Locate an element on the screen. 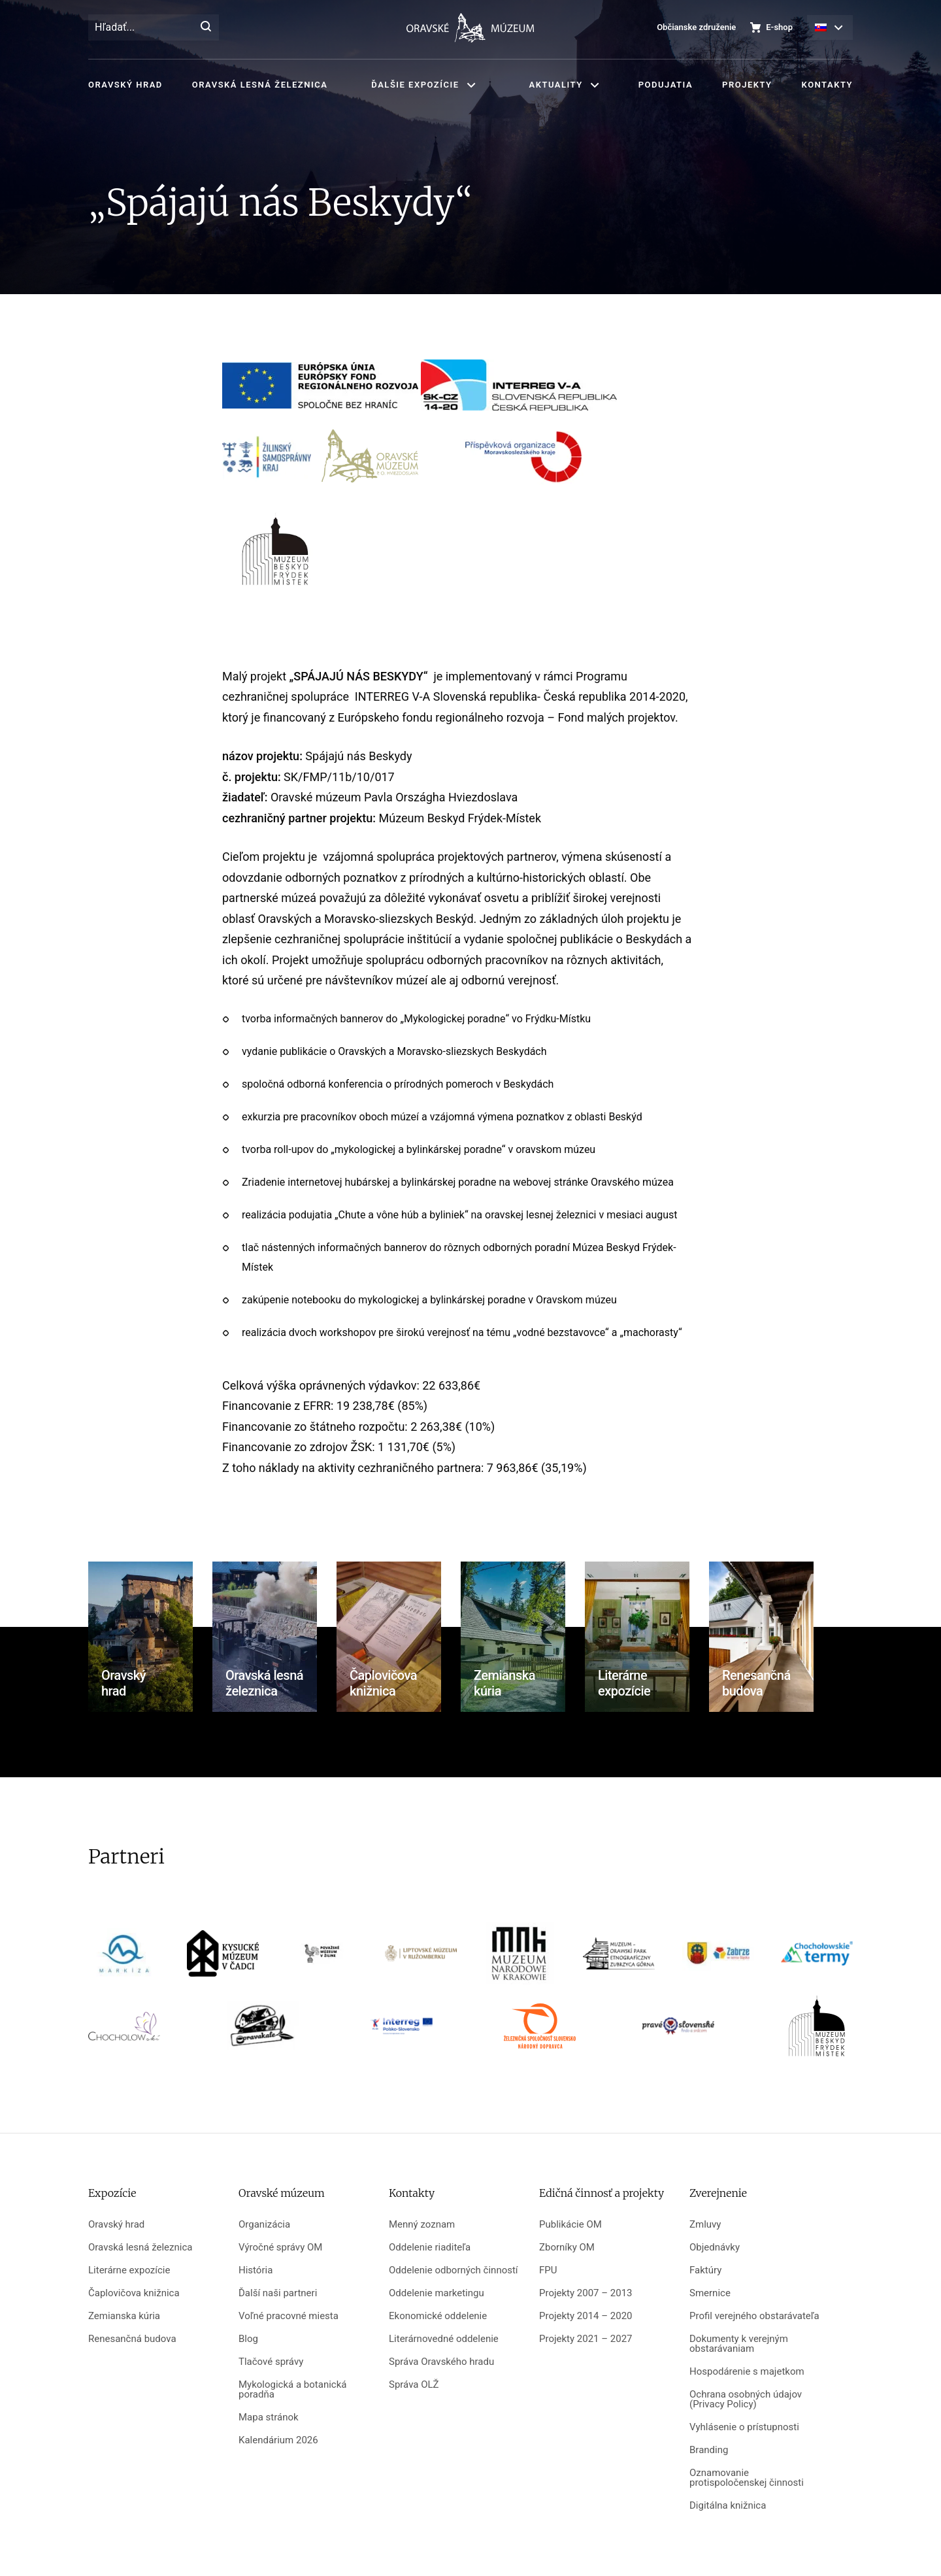 The width and height of the screenshot is (941, 2576). Správa Oravského hradu is located at coordinates (441, 2362).